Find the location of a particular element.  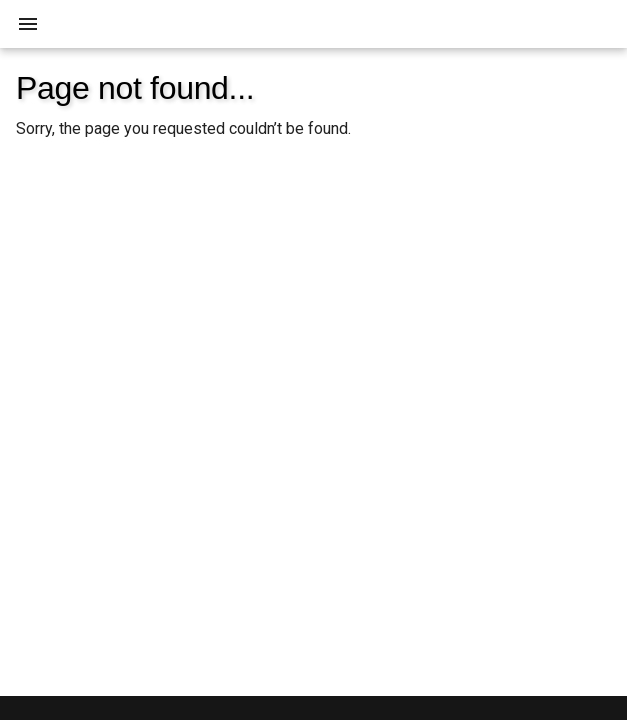

Sorry, the page you requested couldn’t be found. is located at coordinates (183, 128).